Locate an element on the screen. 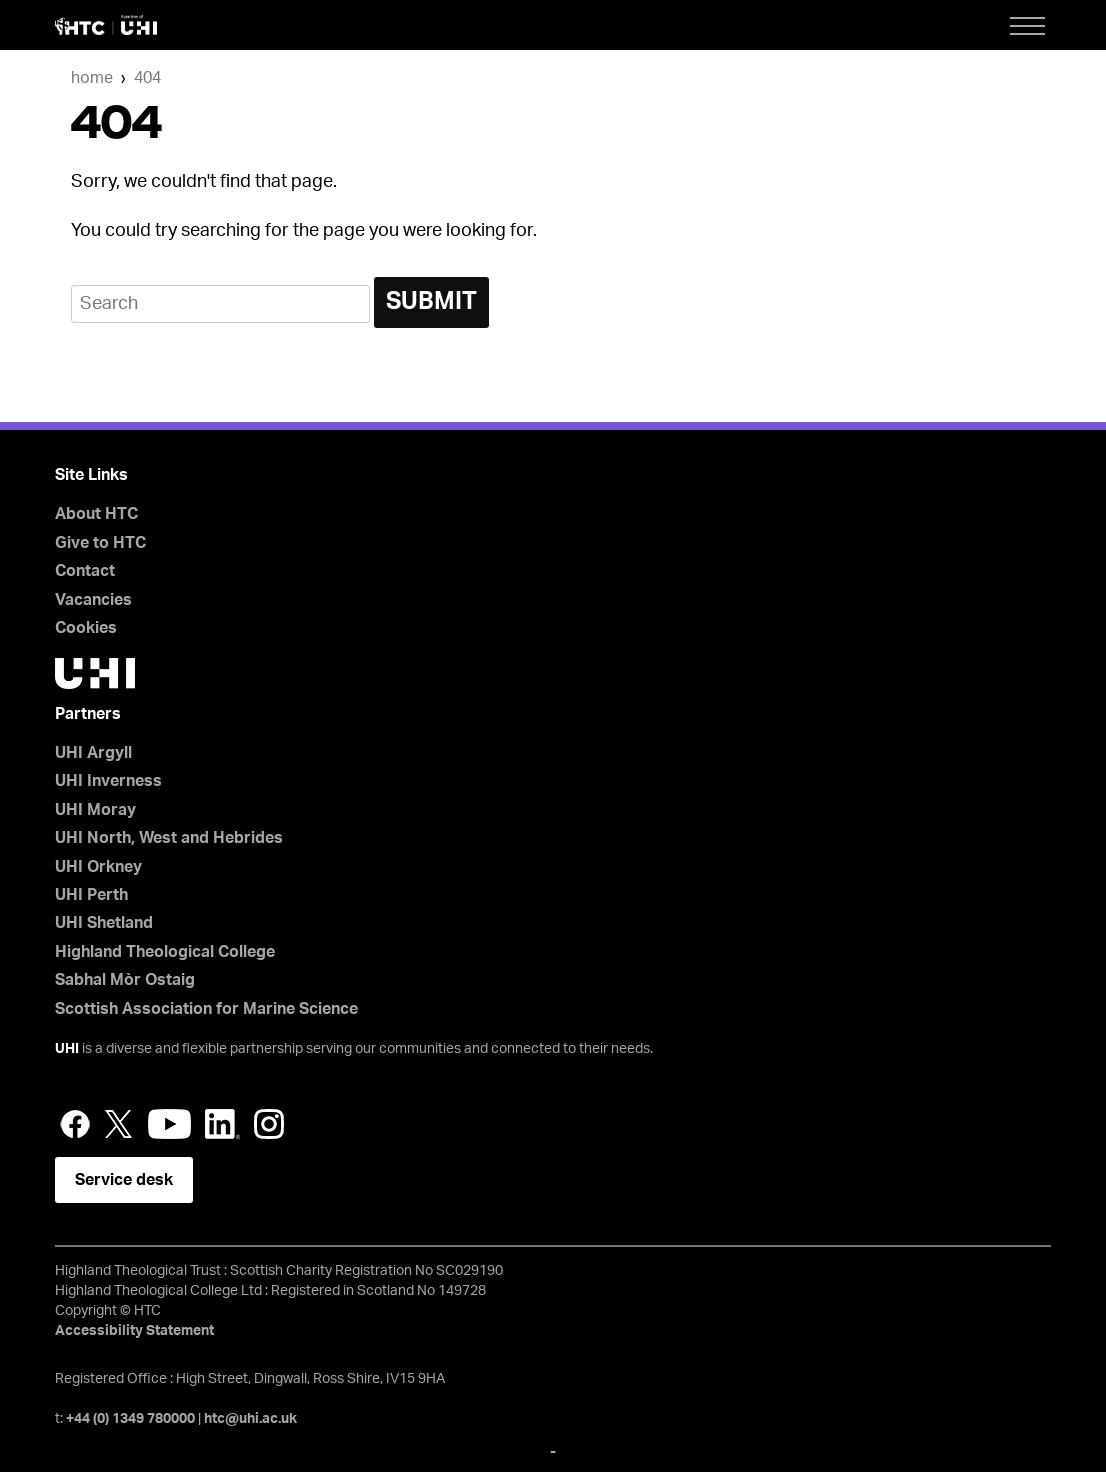  Home is located at coordinates (92, 78).